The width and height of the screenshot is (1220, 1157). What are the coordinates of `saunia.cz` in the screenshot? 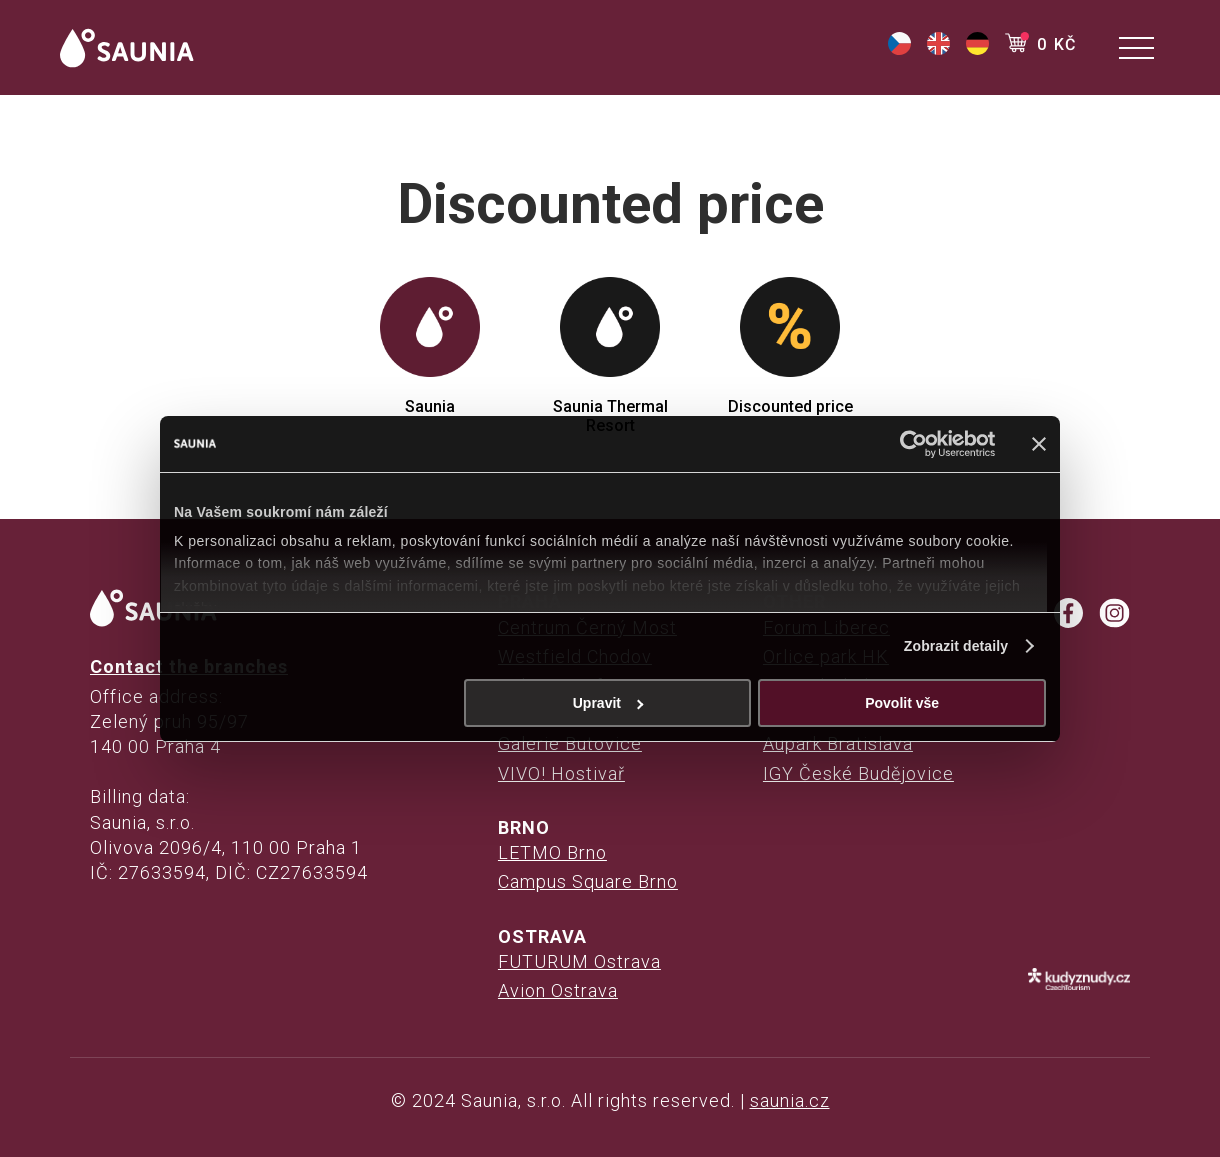 It's located at (790, 1100).